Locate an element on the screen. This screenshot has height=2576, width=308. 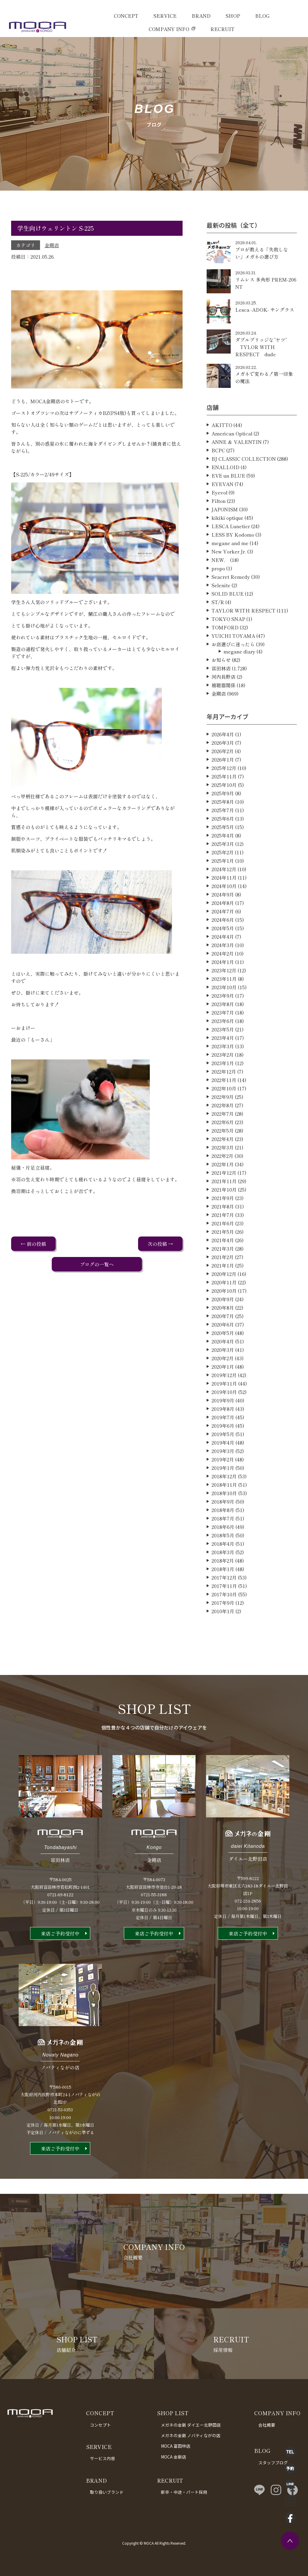
SHOP is located at coordinates (233, 15).